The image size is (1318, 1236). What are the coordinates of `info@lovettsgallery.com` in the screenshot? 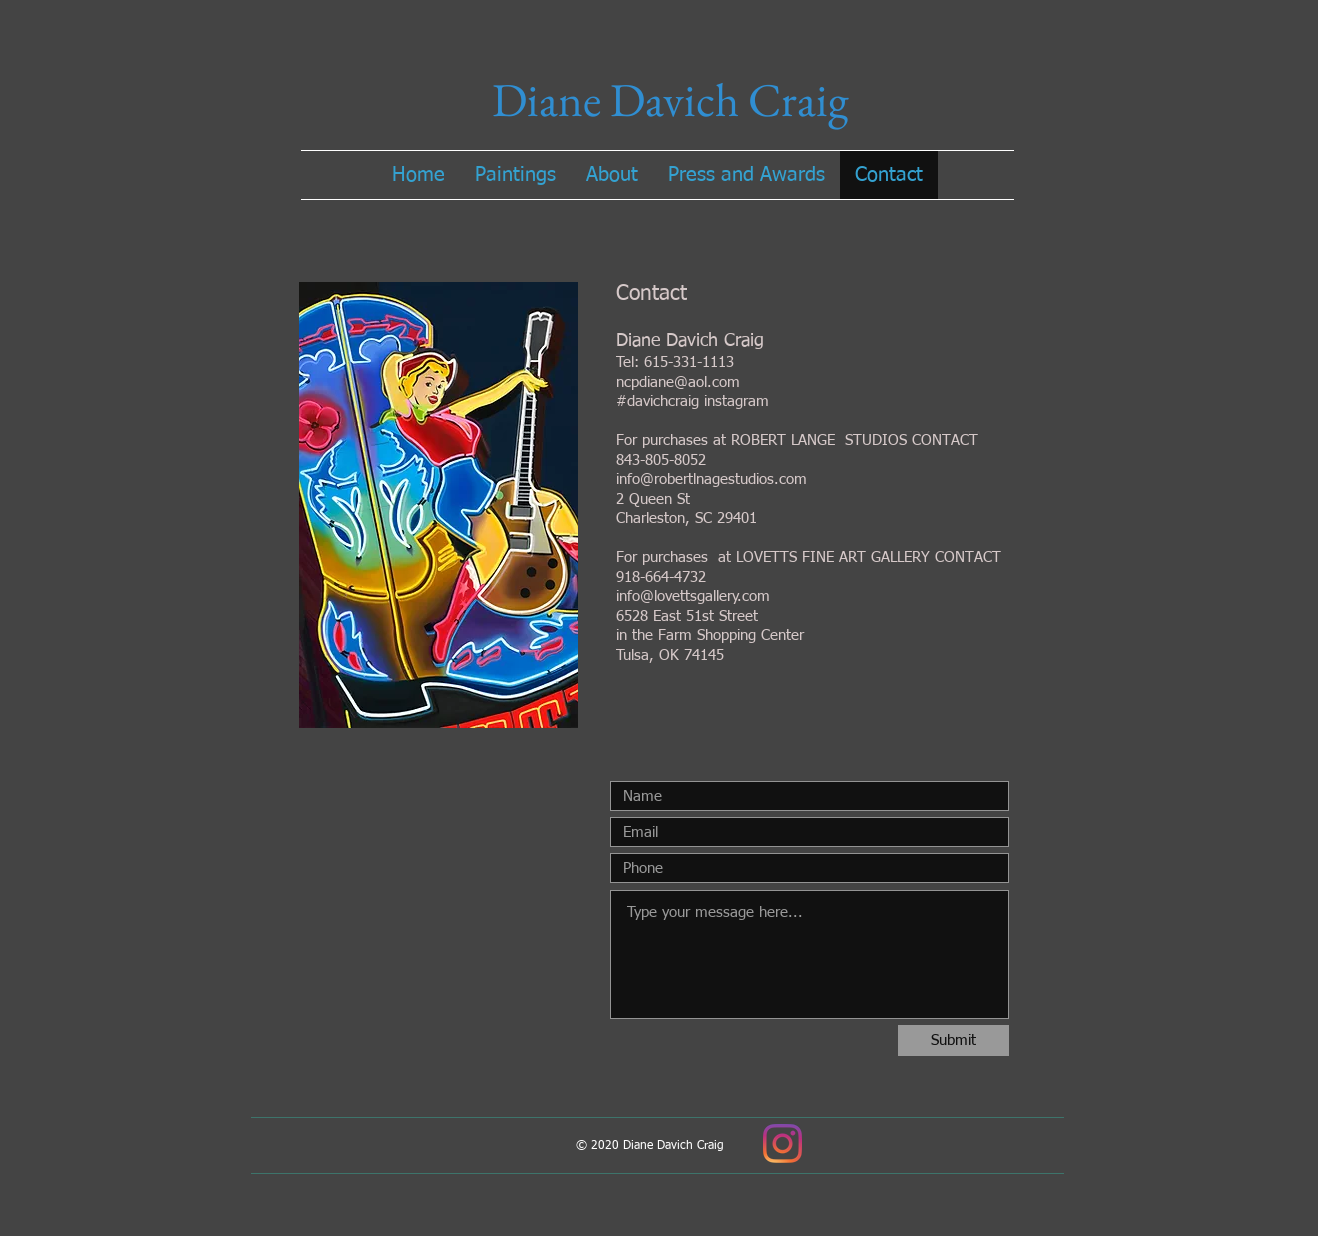 It's located at (693, 596).